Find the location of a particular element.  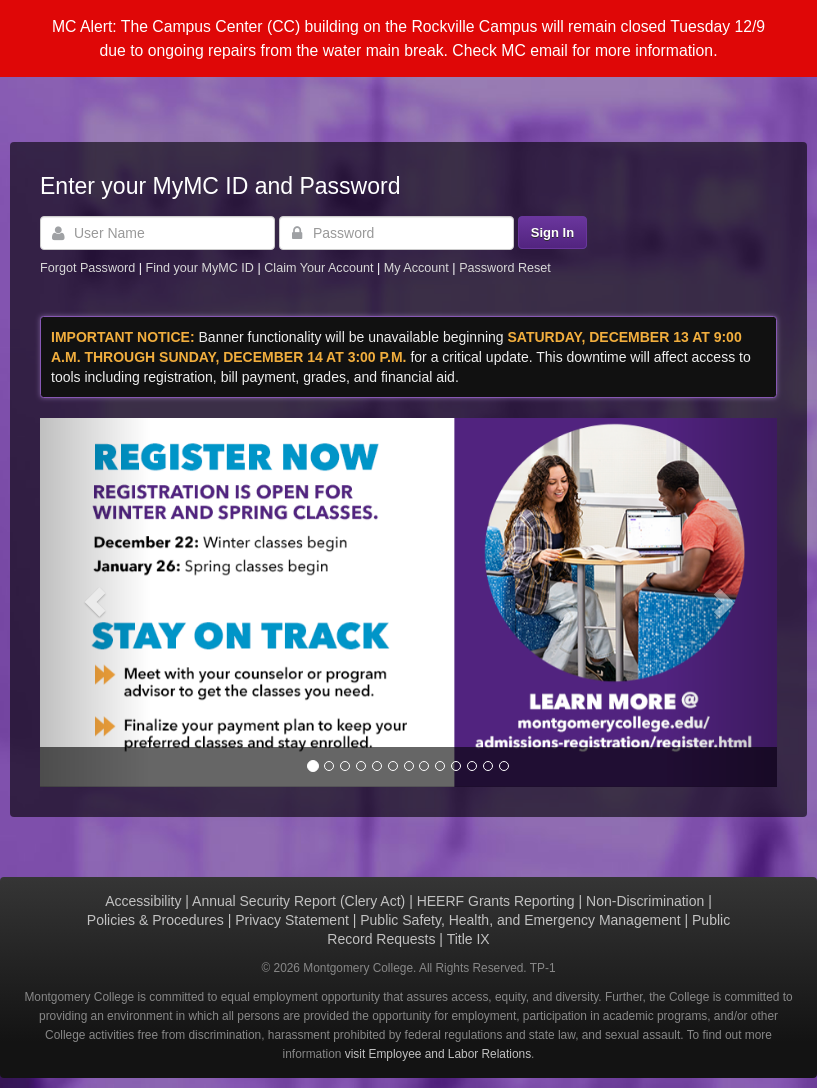

Privacy Statement is located at coordinates (292, 920).